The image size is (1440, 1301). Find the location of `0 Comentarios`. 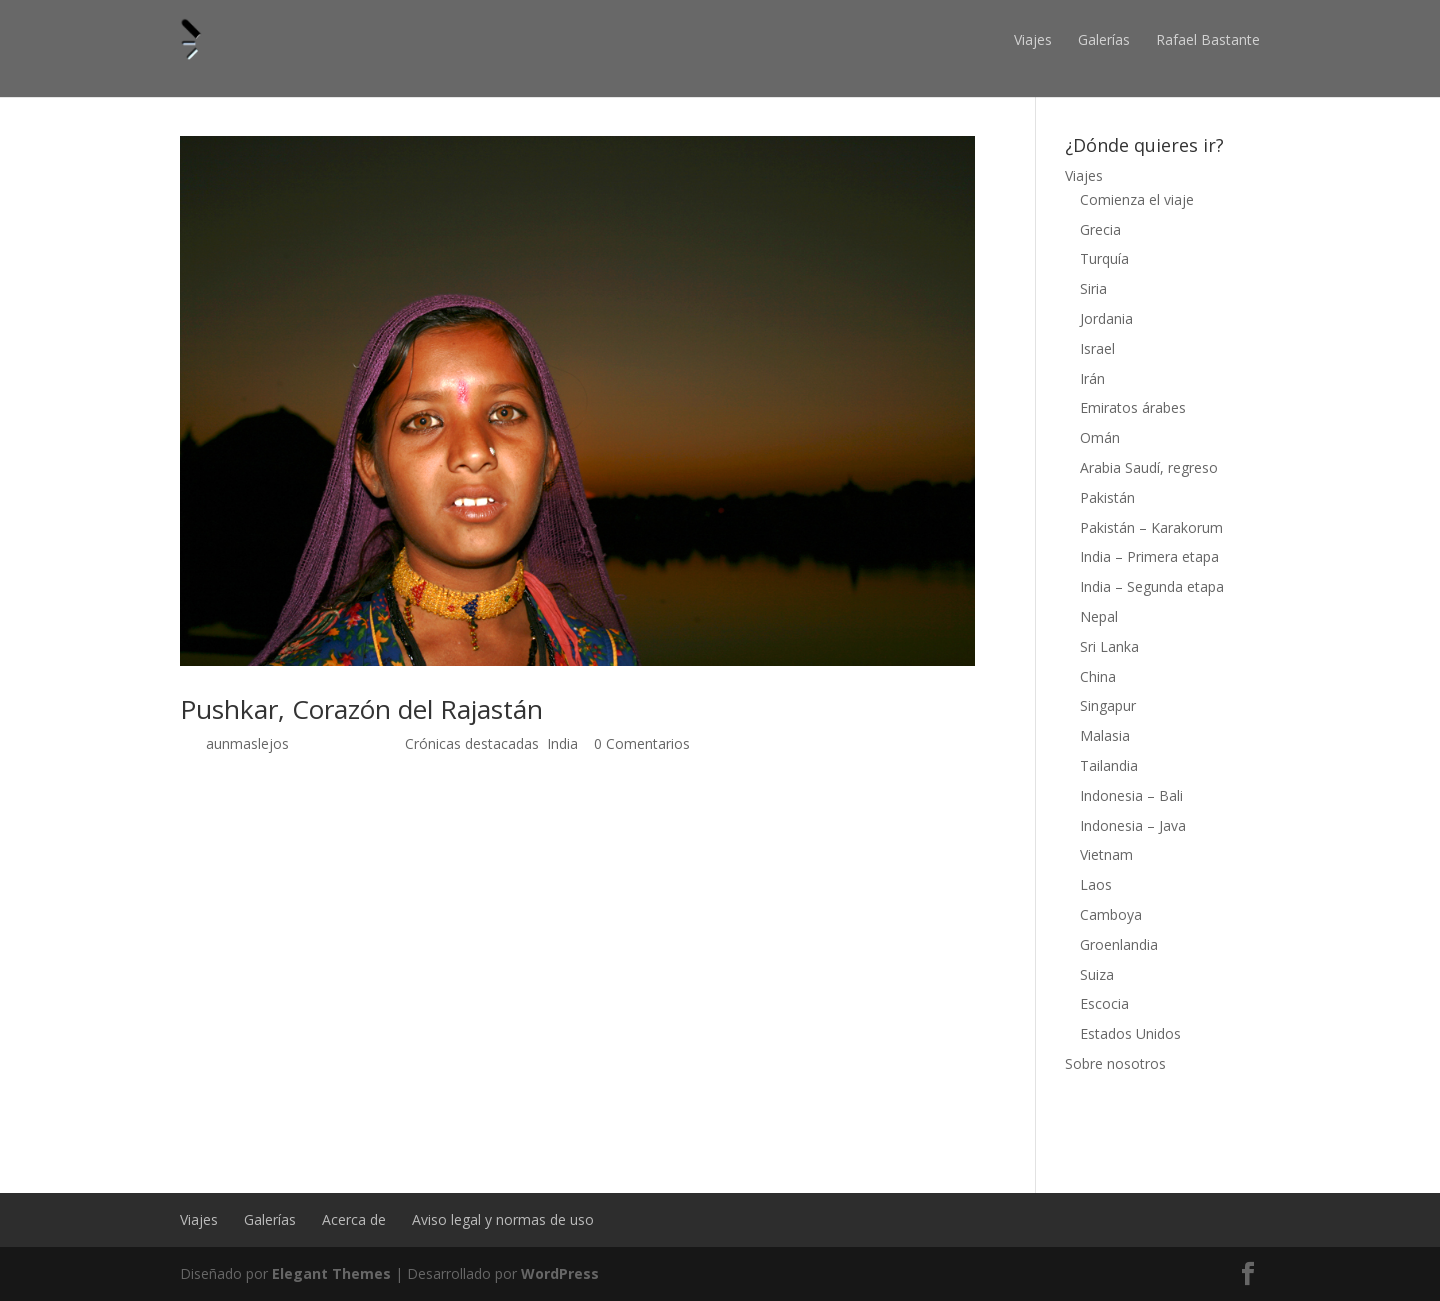

0 Comentarios is located at coordinates (642, 743).